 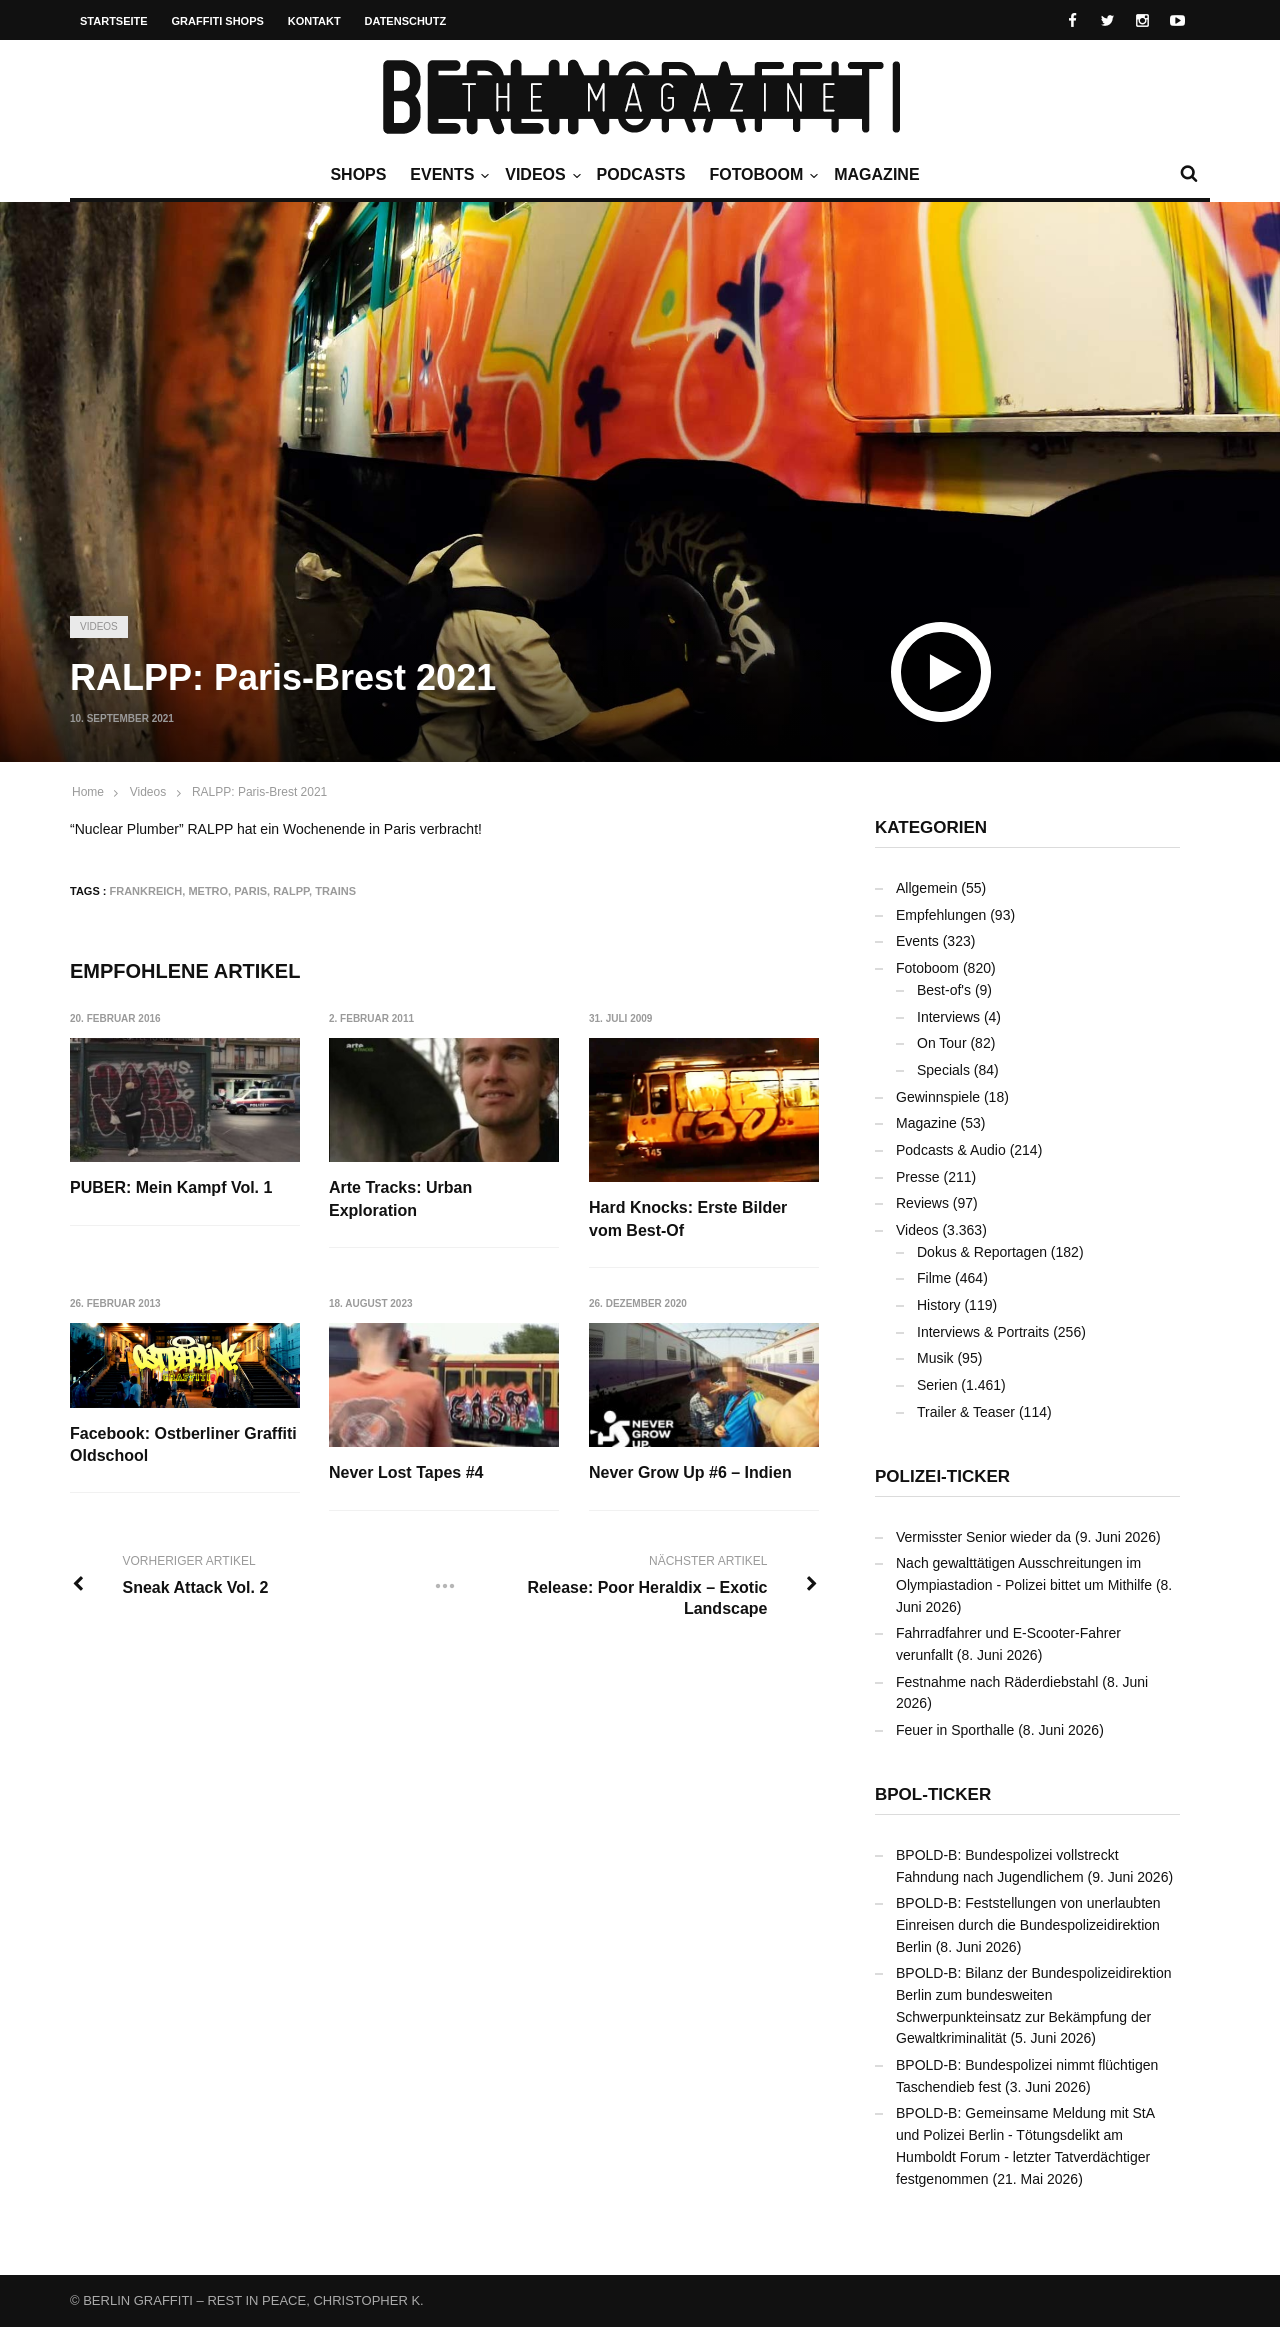 I want to click on Trailer & Teaser, so click(x=966, y=1412).